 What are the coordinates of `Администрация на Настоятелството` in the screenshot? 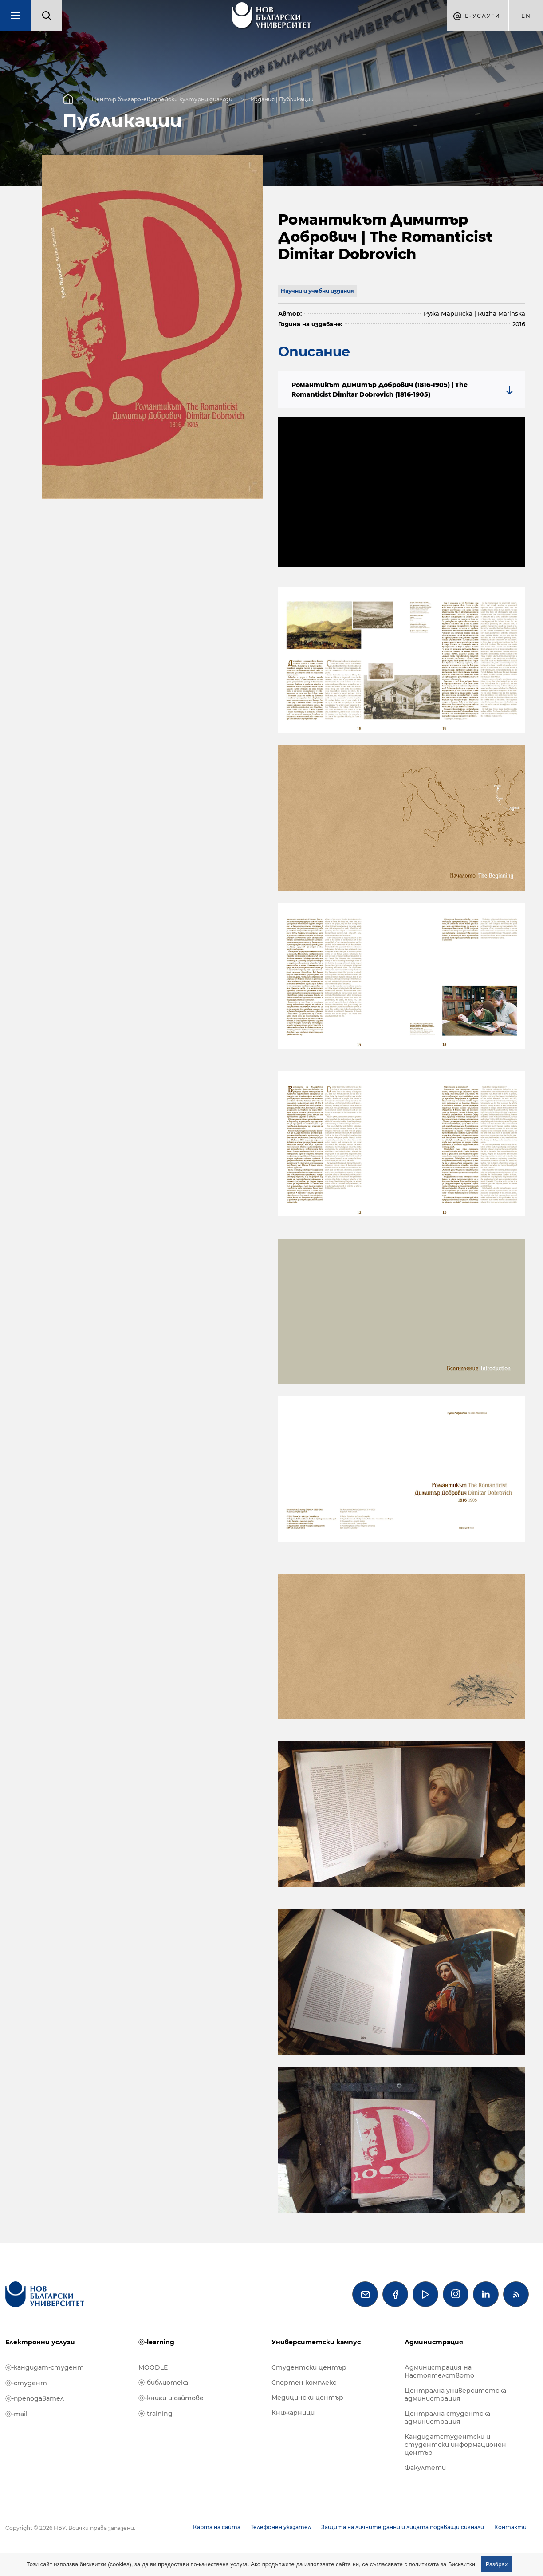 It's located at (439, 2371).